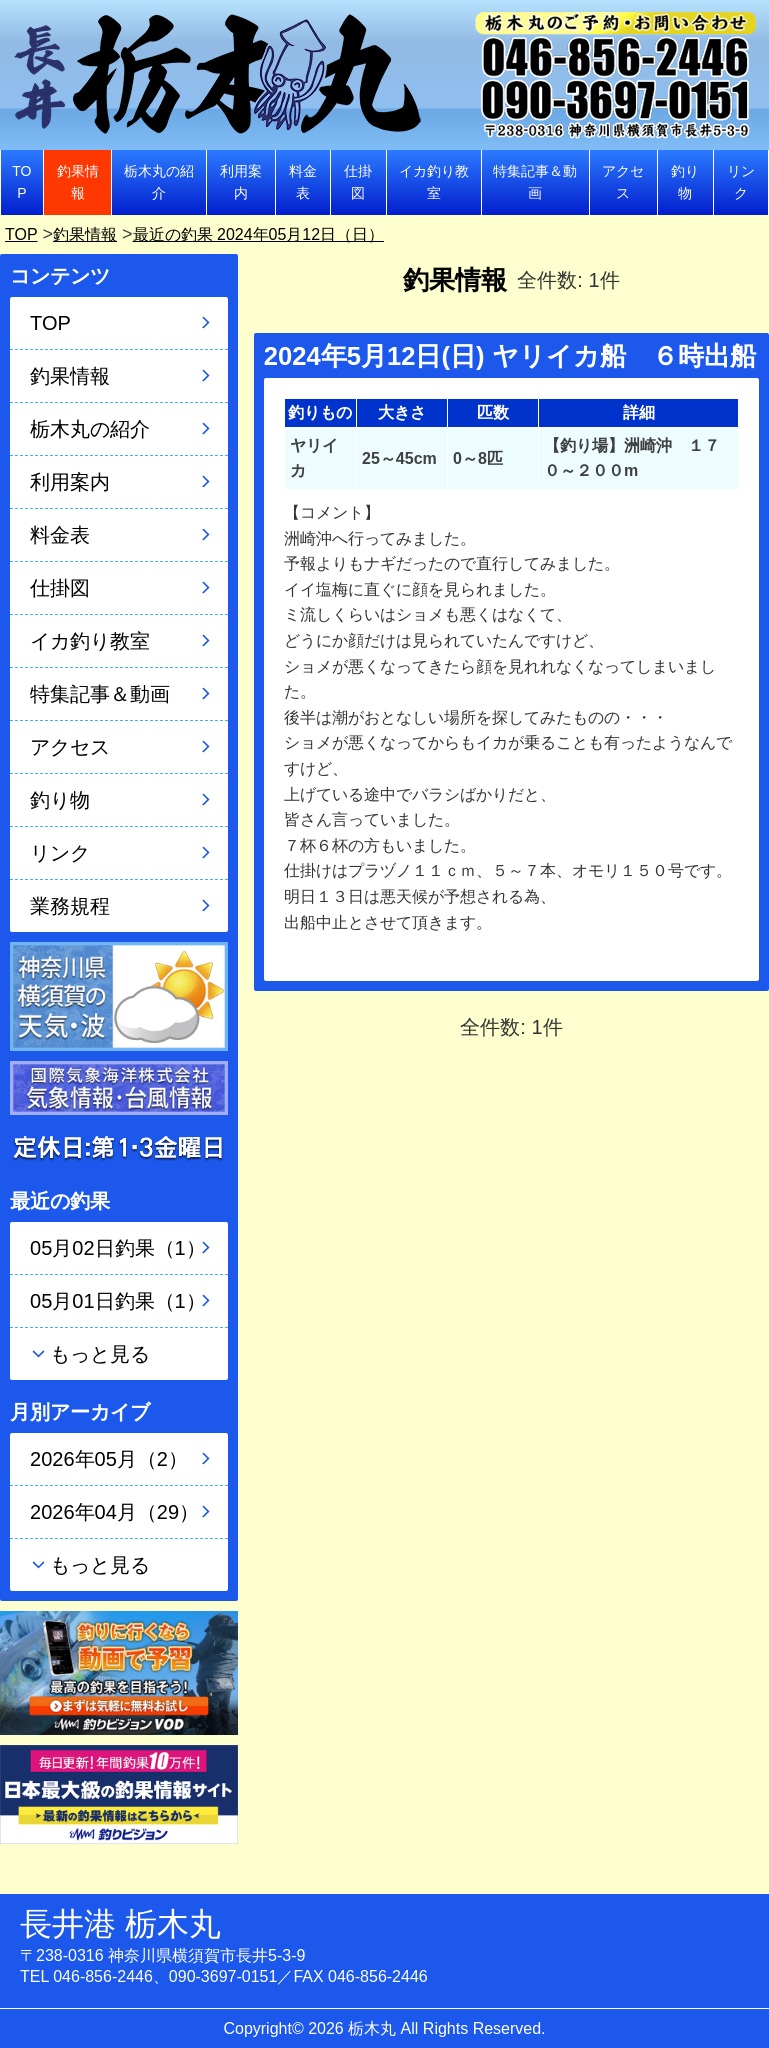  Describe the element at coordinates (358, 182) in the screenshot. I see `仕掛図` at that location.